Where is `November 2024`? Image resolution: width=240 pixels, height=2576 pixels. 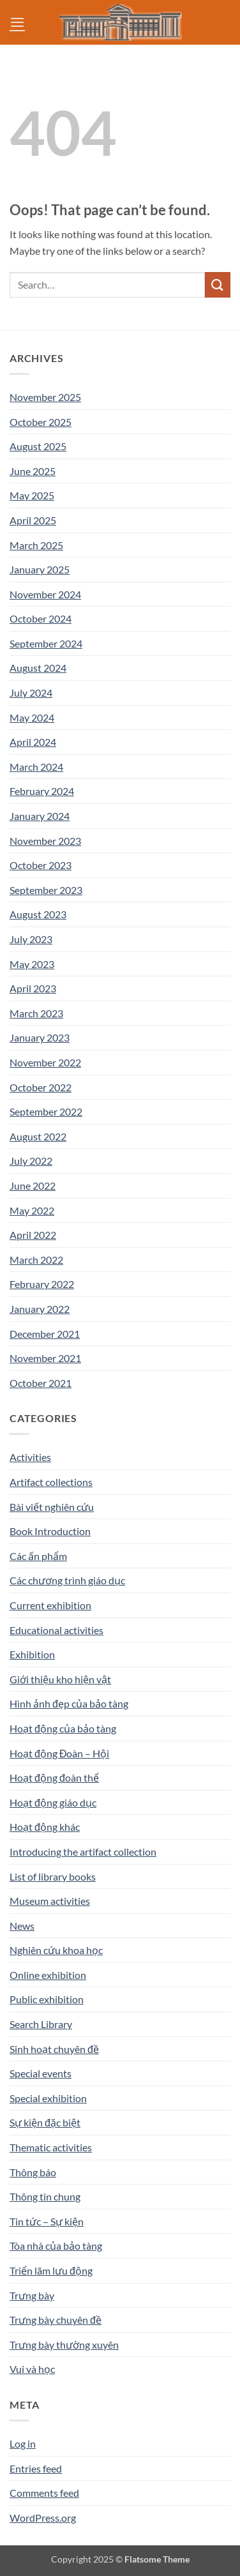 November 2024 is located at coordinates (45, 594).